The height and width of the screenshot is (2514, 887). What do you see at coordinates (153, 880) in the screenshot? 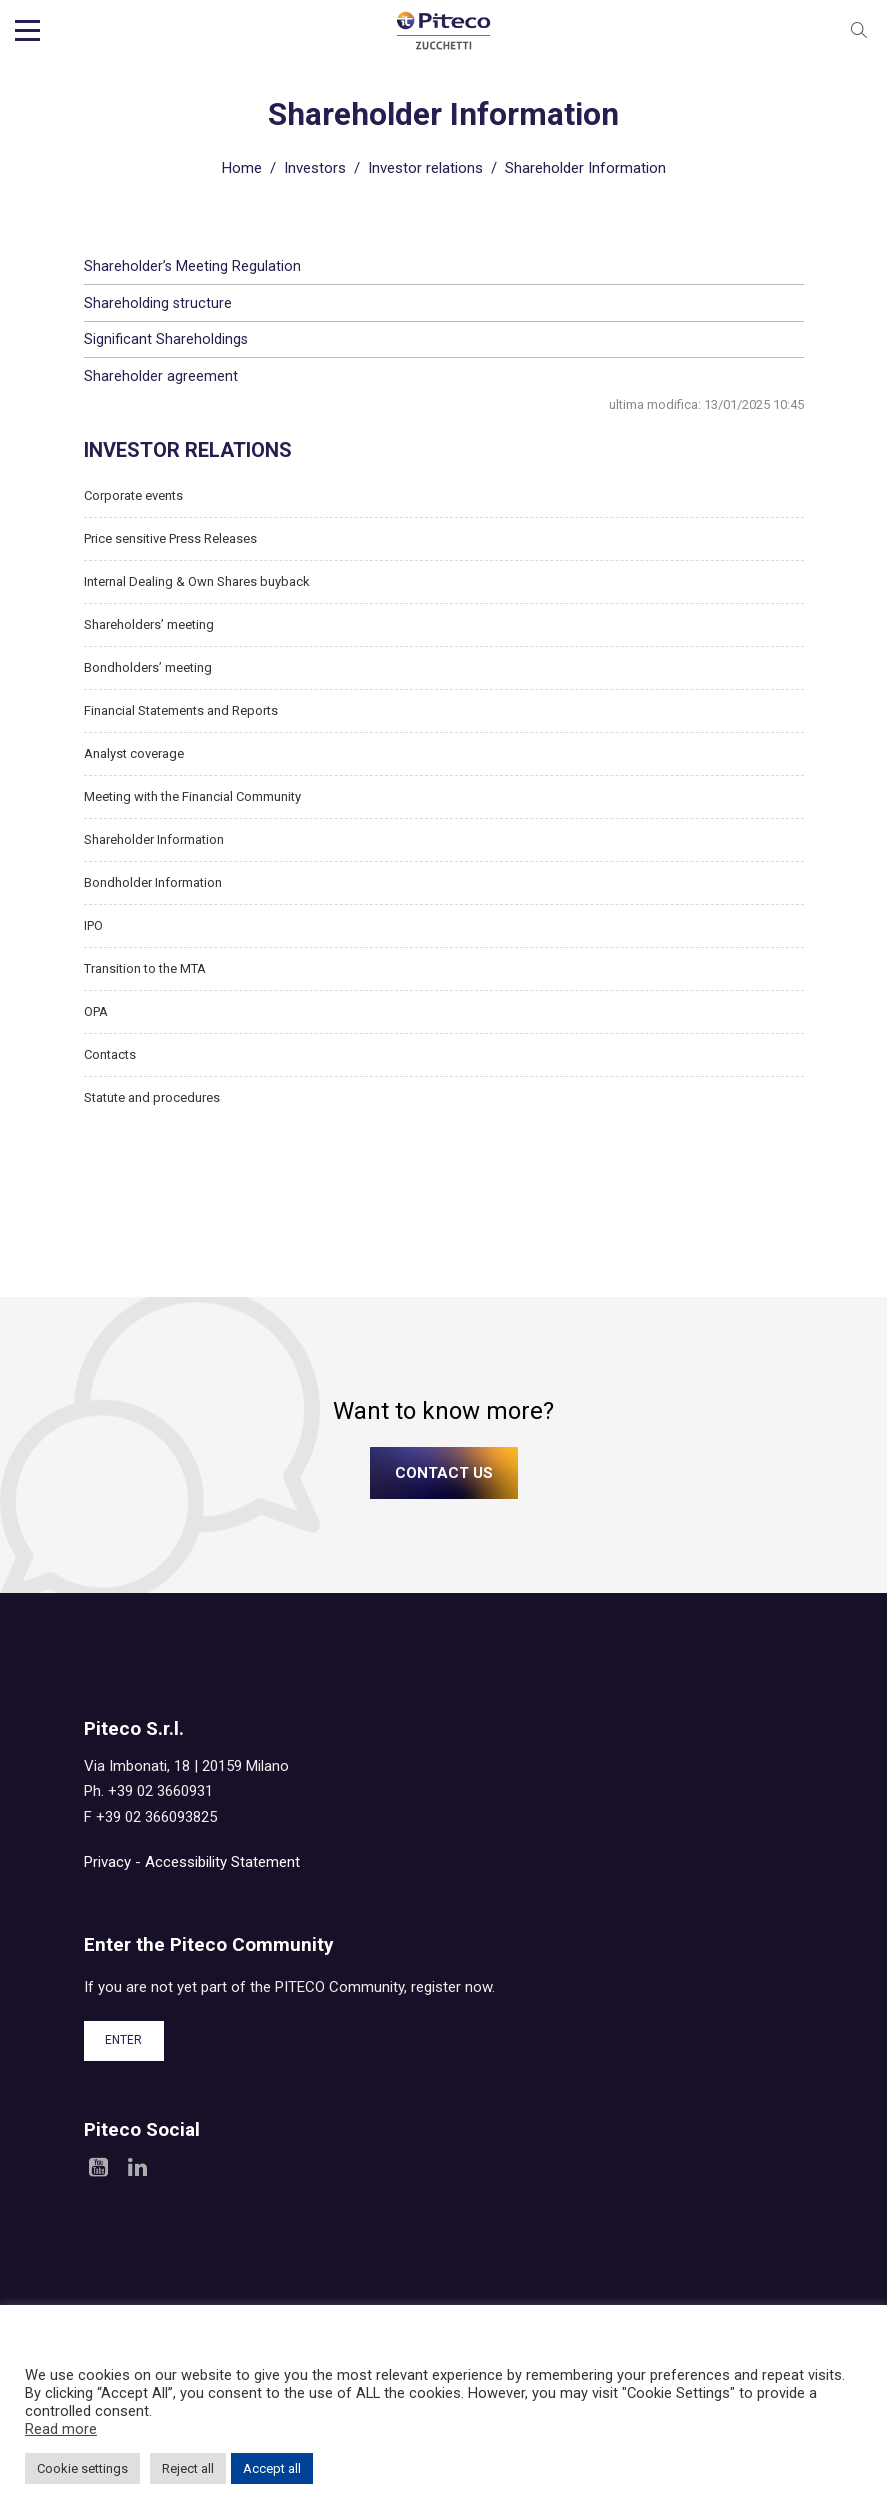
I see `Bondholder Information` at bounding box center [153, 880].